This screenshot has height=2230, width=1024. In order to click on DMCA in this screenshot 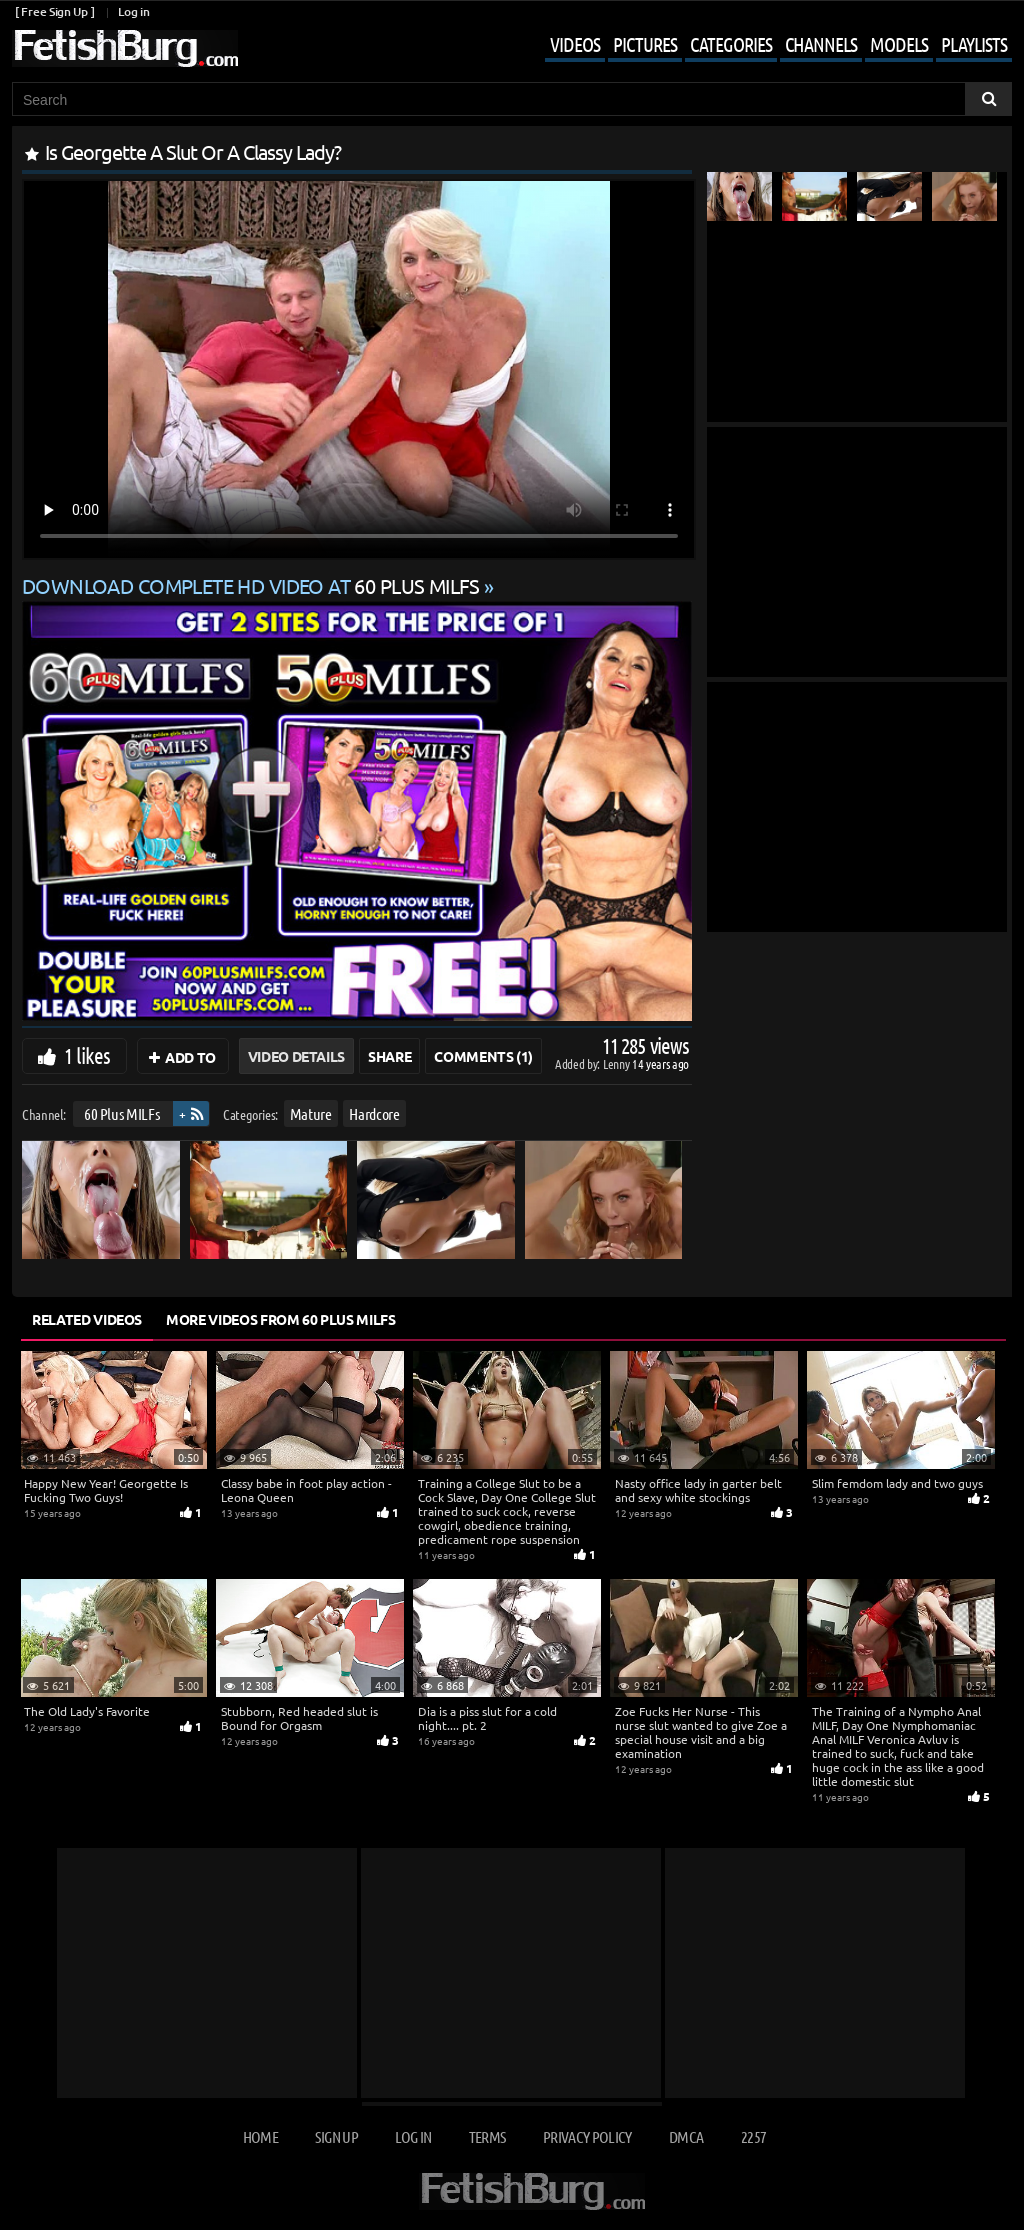, I will do `click(686, 2136)`.